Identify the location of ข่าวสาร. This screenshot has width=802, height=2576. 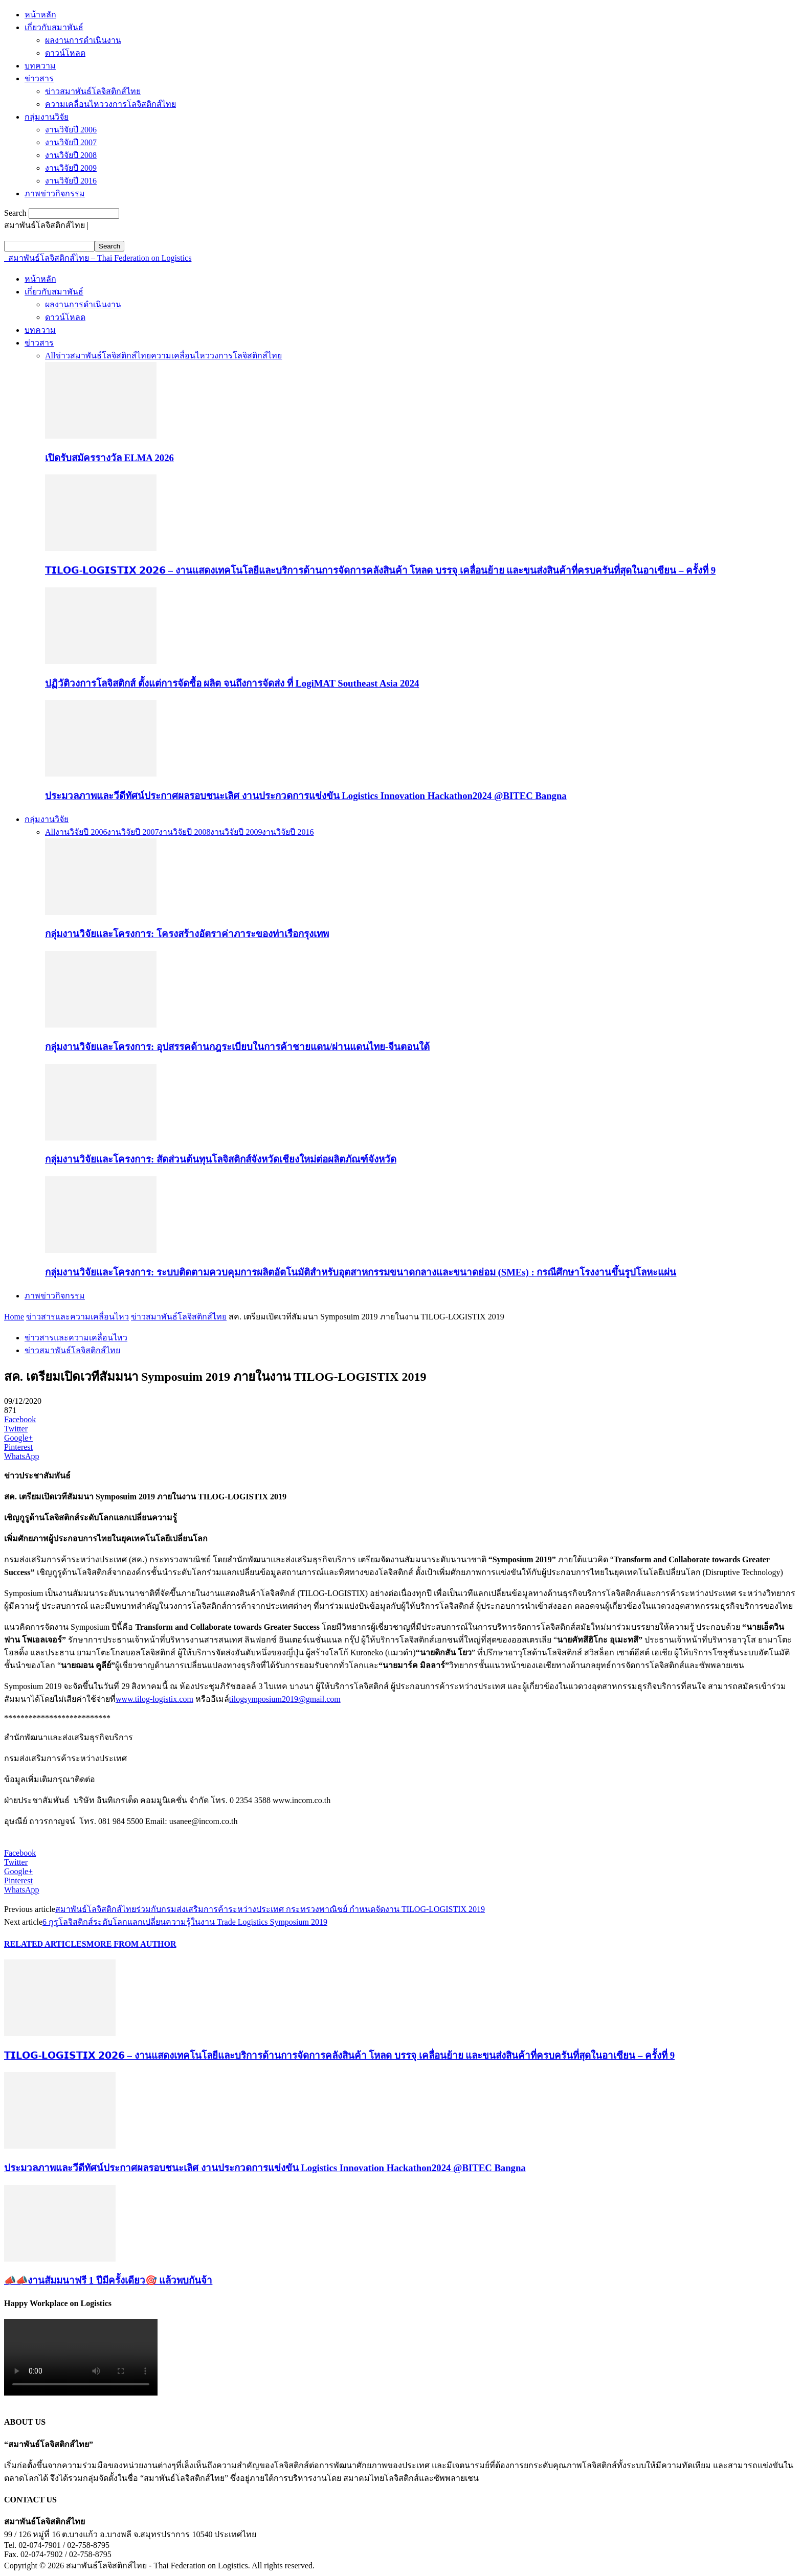
(39, 78).